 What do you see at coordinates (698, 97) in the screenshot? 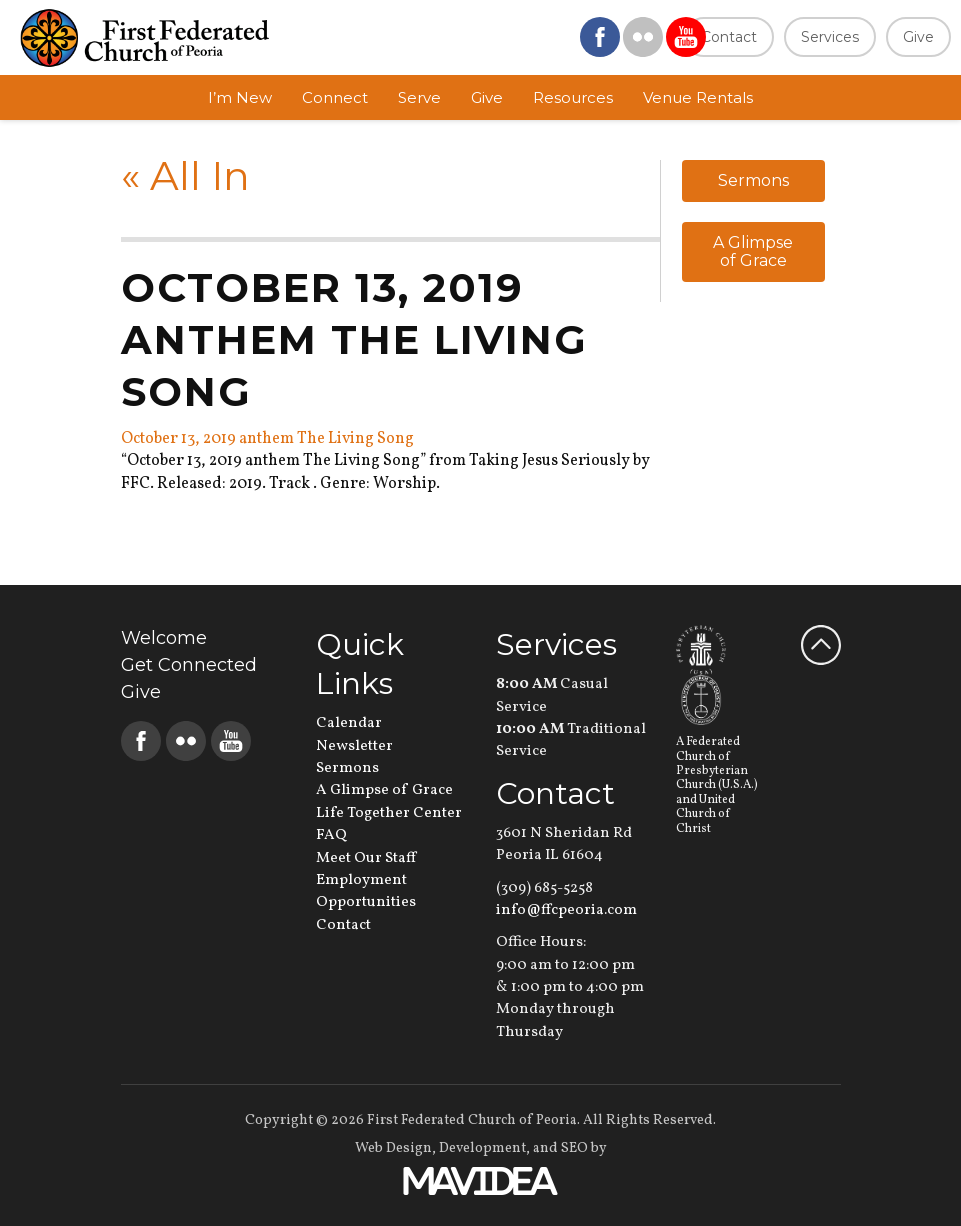
I see `Venue Rentals` at bounding box center [698, 97].